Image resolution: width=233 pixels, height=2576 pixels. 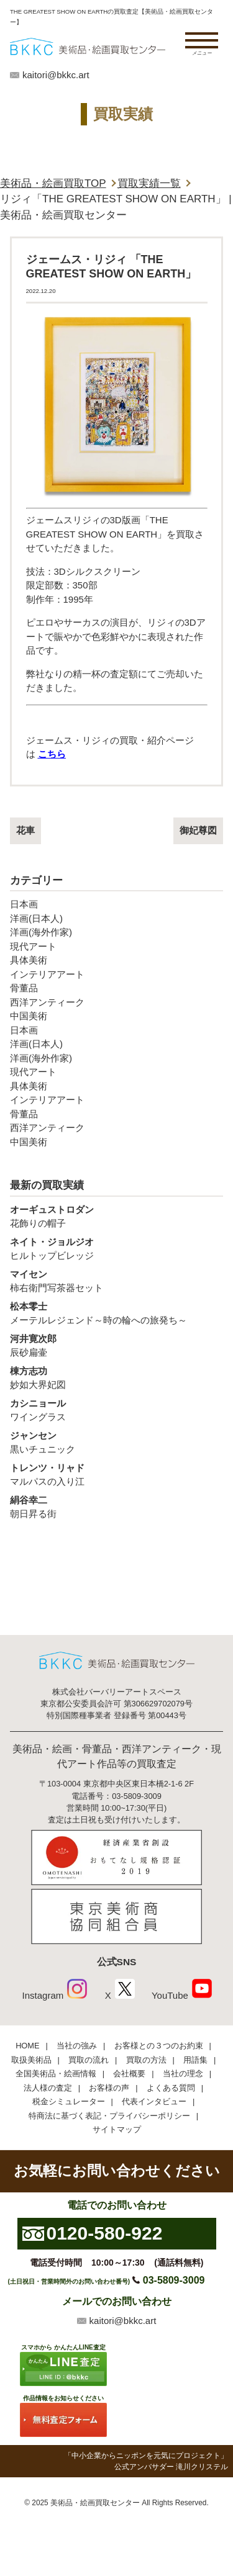 I want to click on お客様の声, so click(x=109, y=2087).